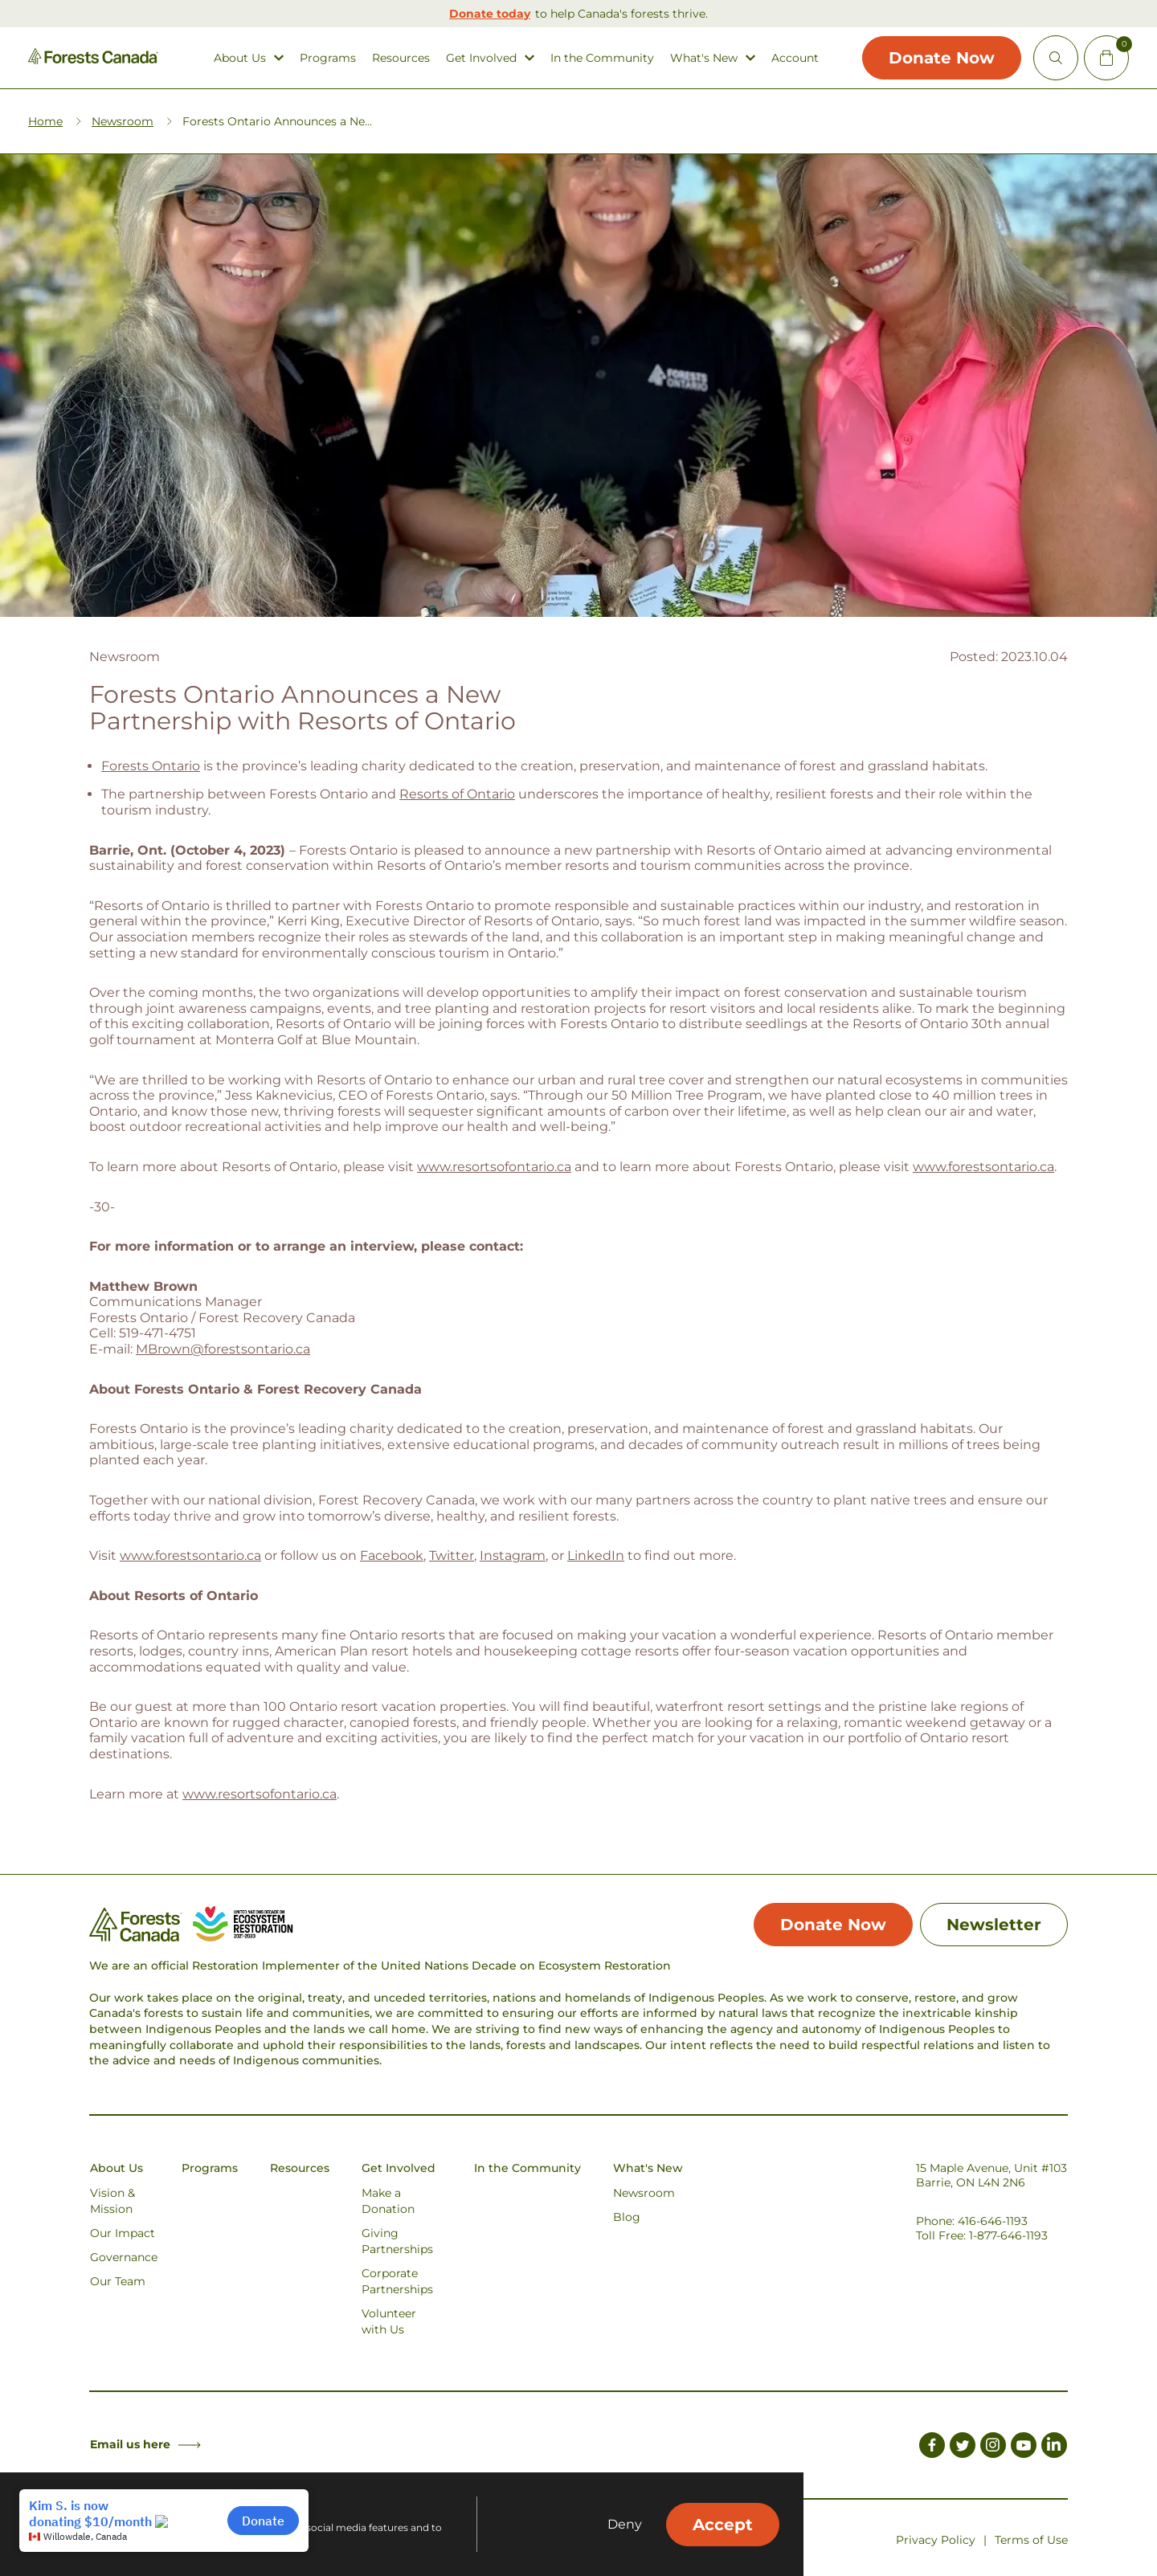  I want to click on Our Impact, so click(122, 2233).